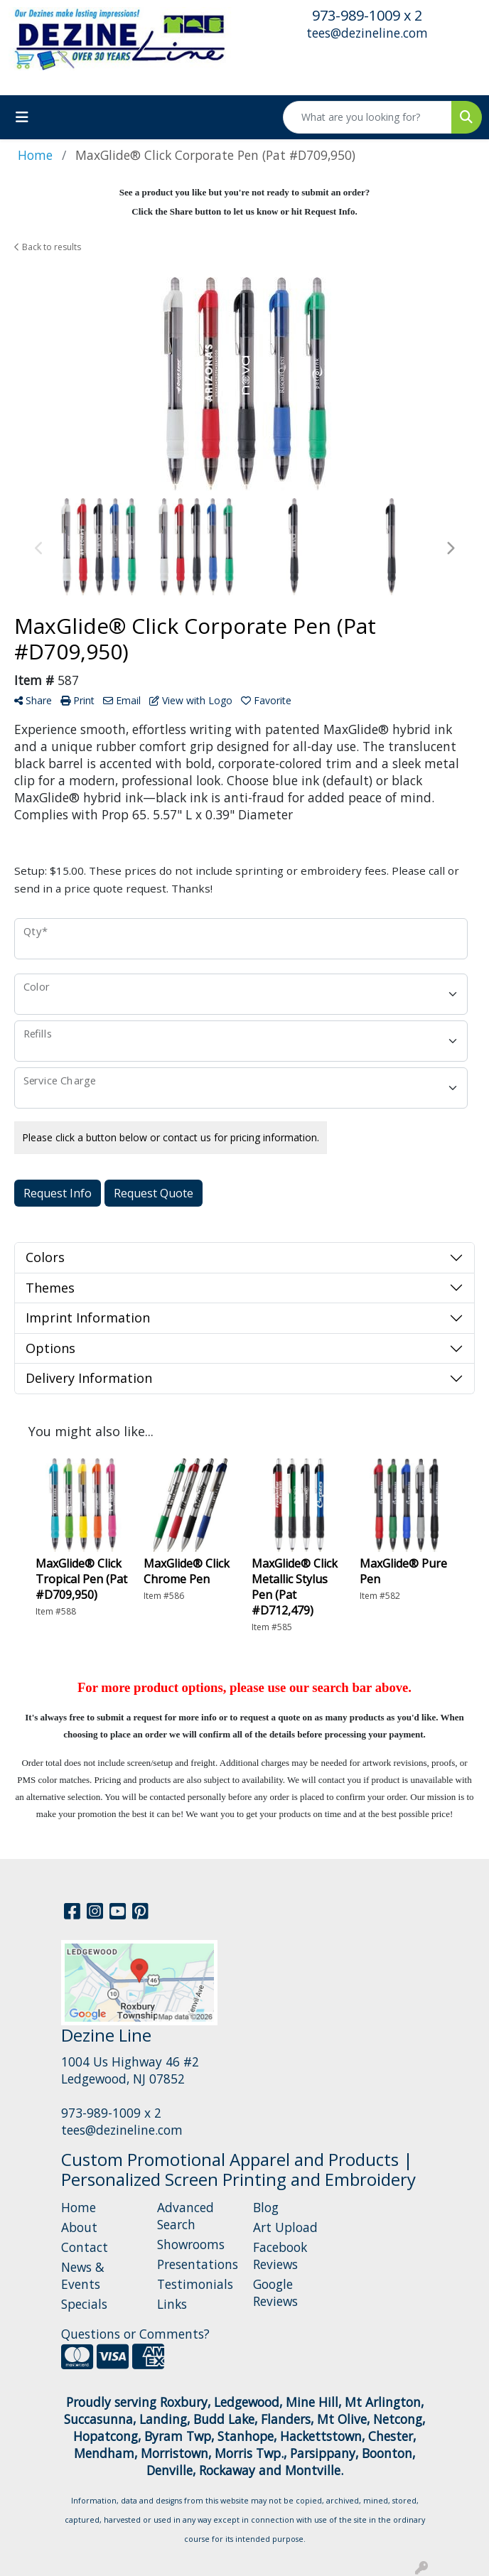  Describe the element at coordinates (195, 2283) in the screenshot. I see `Testimonials` at that location.